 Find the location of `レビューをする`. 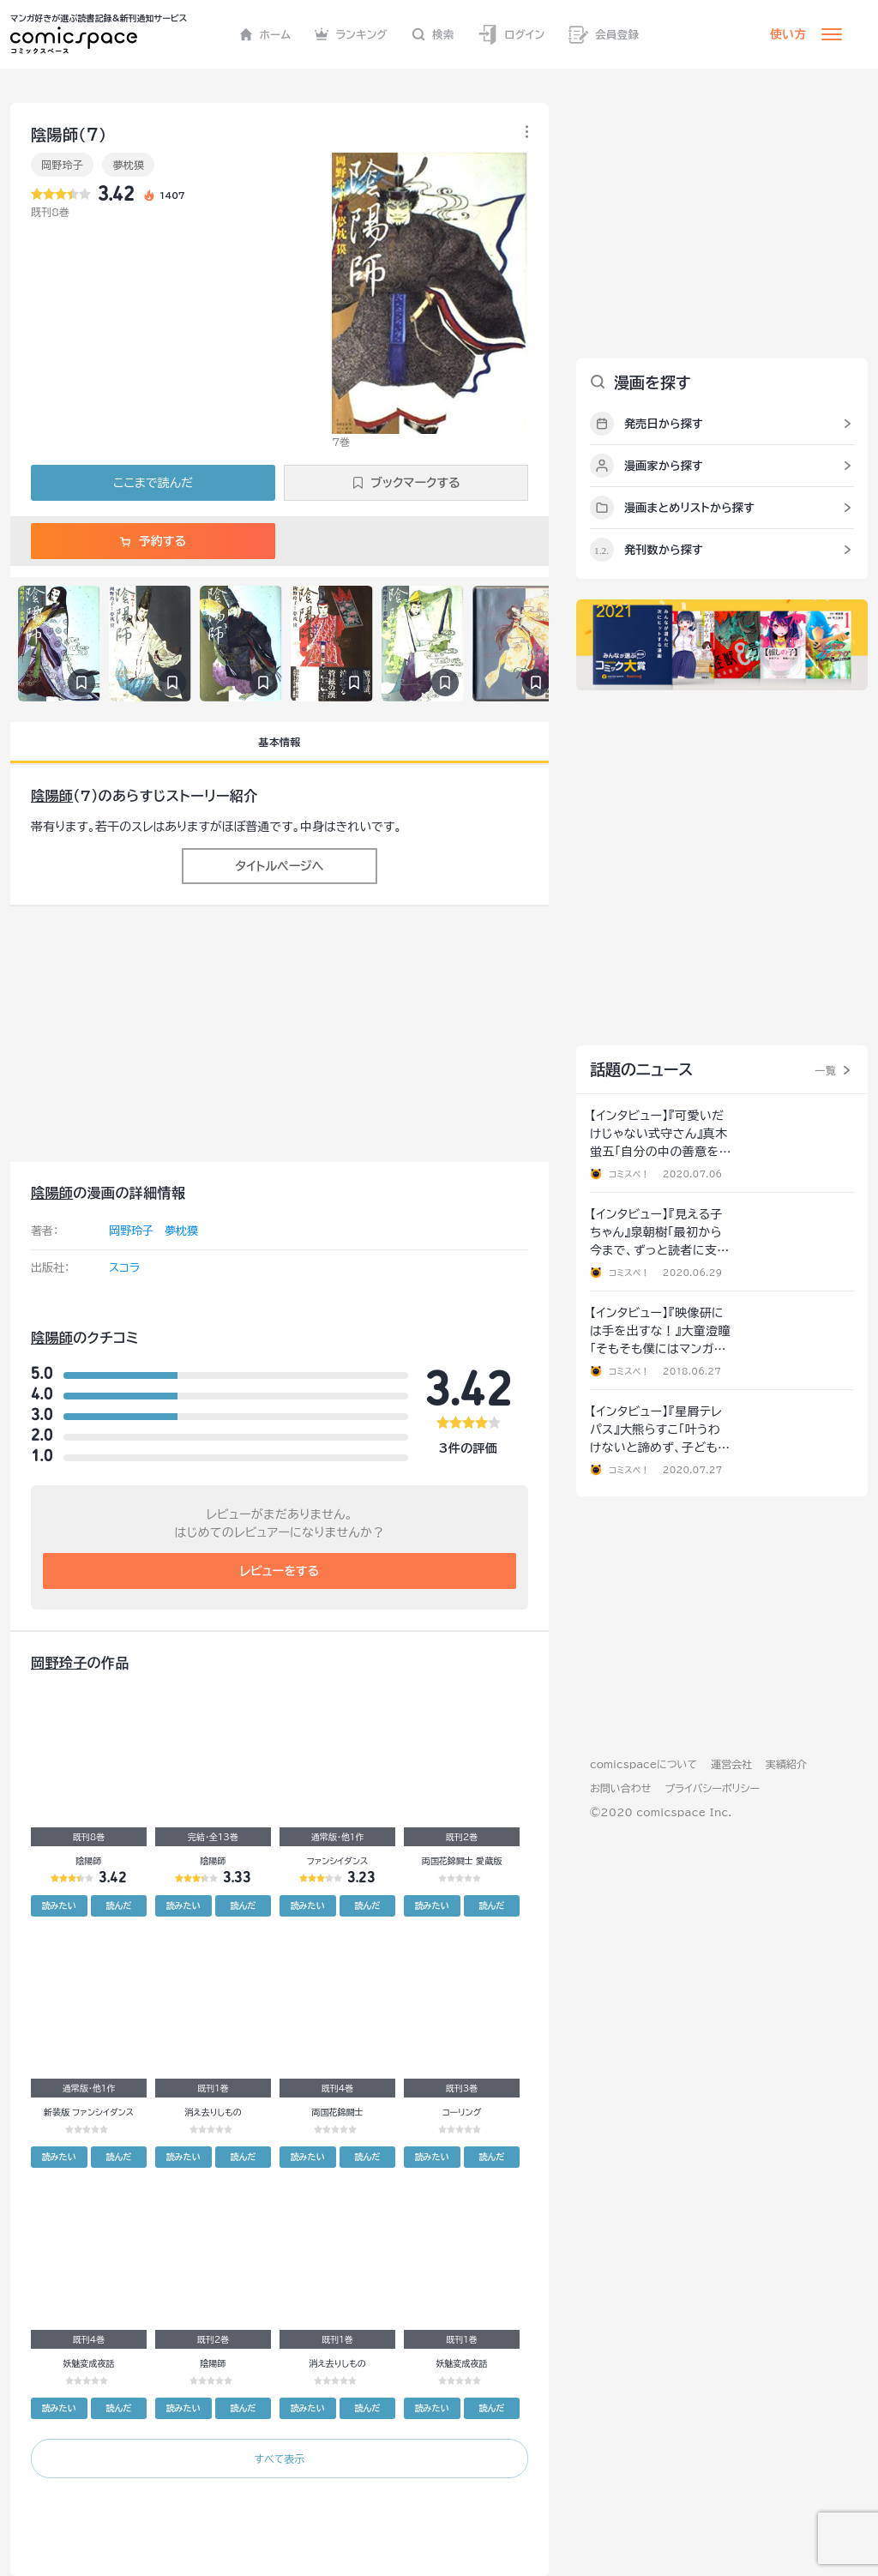

レビューをする is located at coordinates (280, 1571).